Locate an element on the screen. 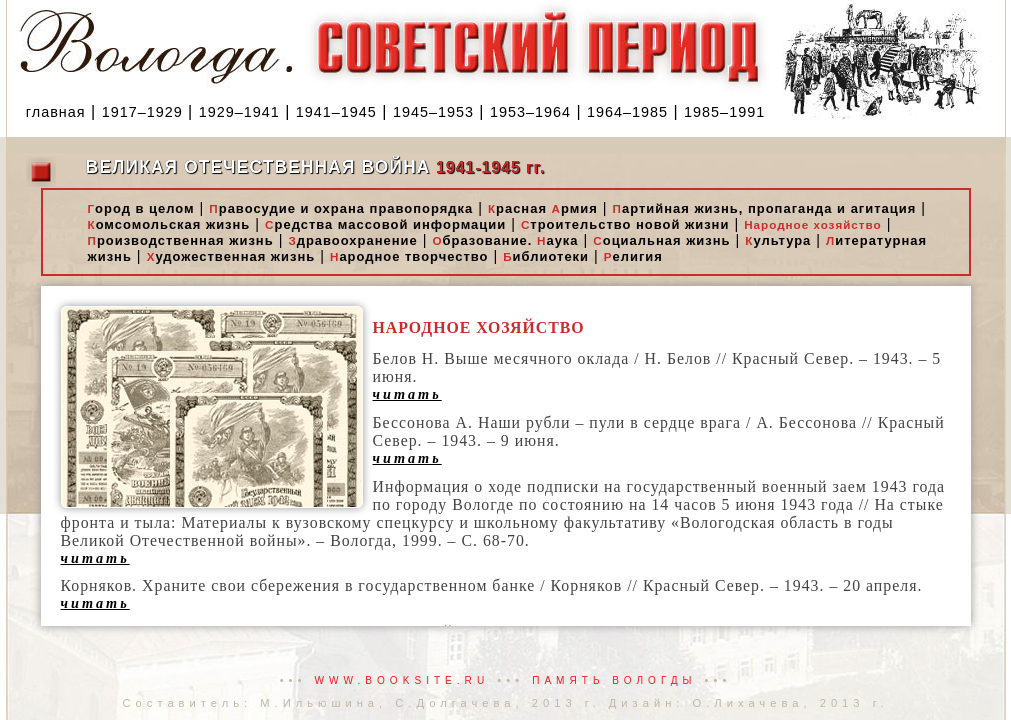  ород в целом is located at coordinates (141, 208).